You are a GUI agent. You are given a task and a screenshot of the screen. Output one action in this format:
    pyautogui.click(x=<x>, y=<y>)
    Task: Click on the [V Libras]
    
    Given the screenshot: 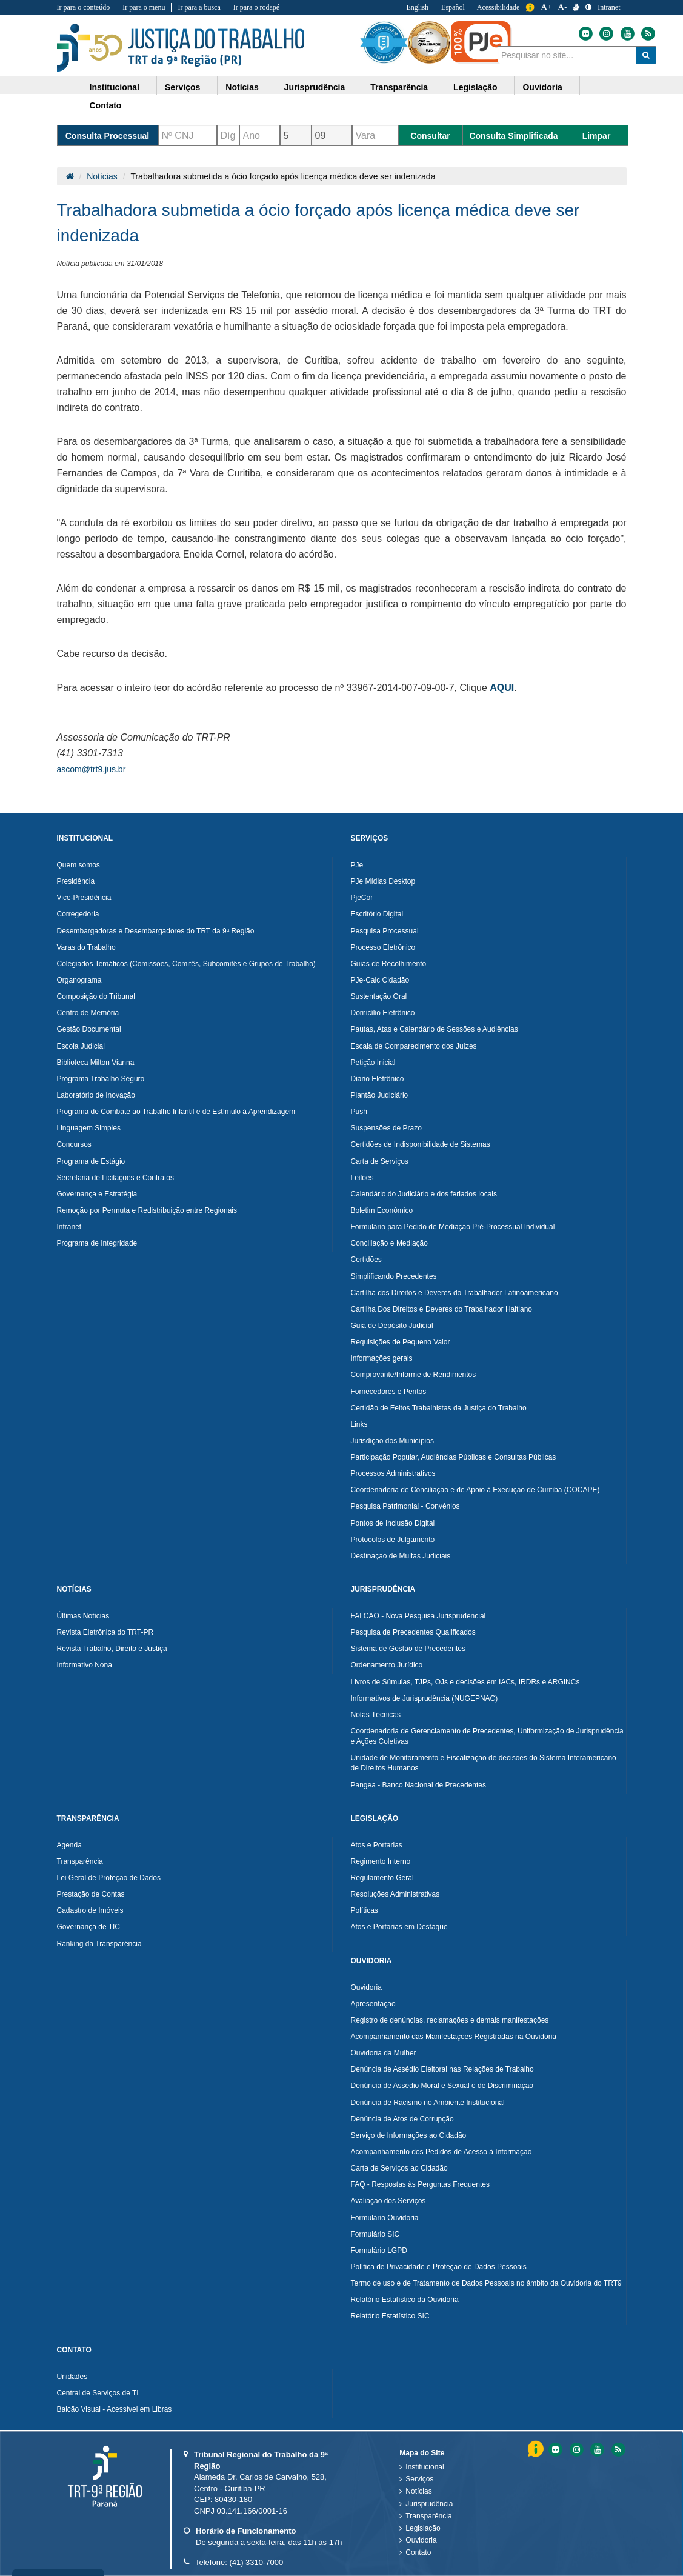 What is the action you would take?
    pyautogui.click(x=576, y=7)
    